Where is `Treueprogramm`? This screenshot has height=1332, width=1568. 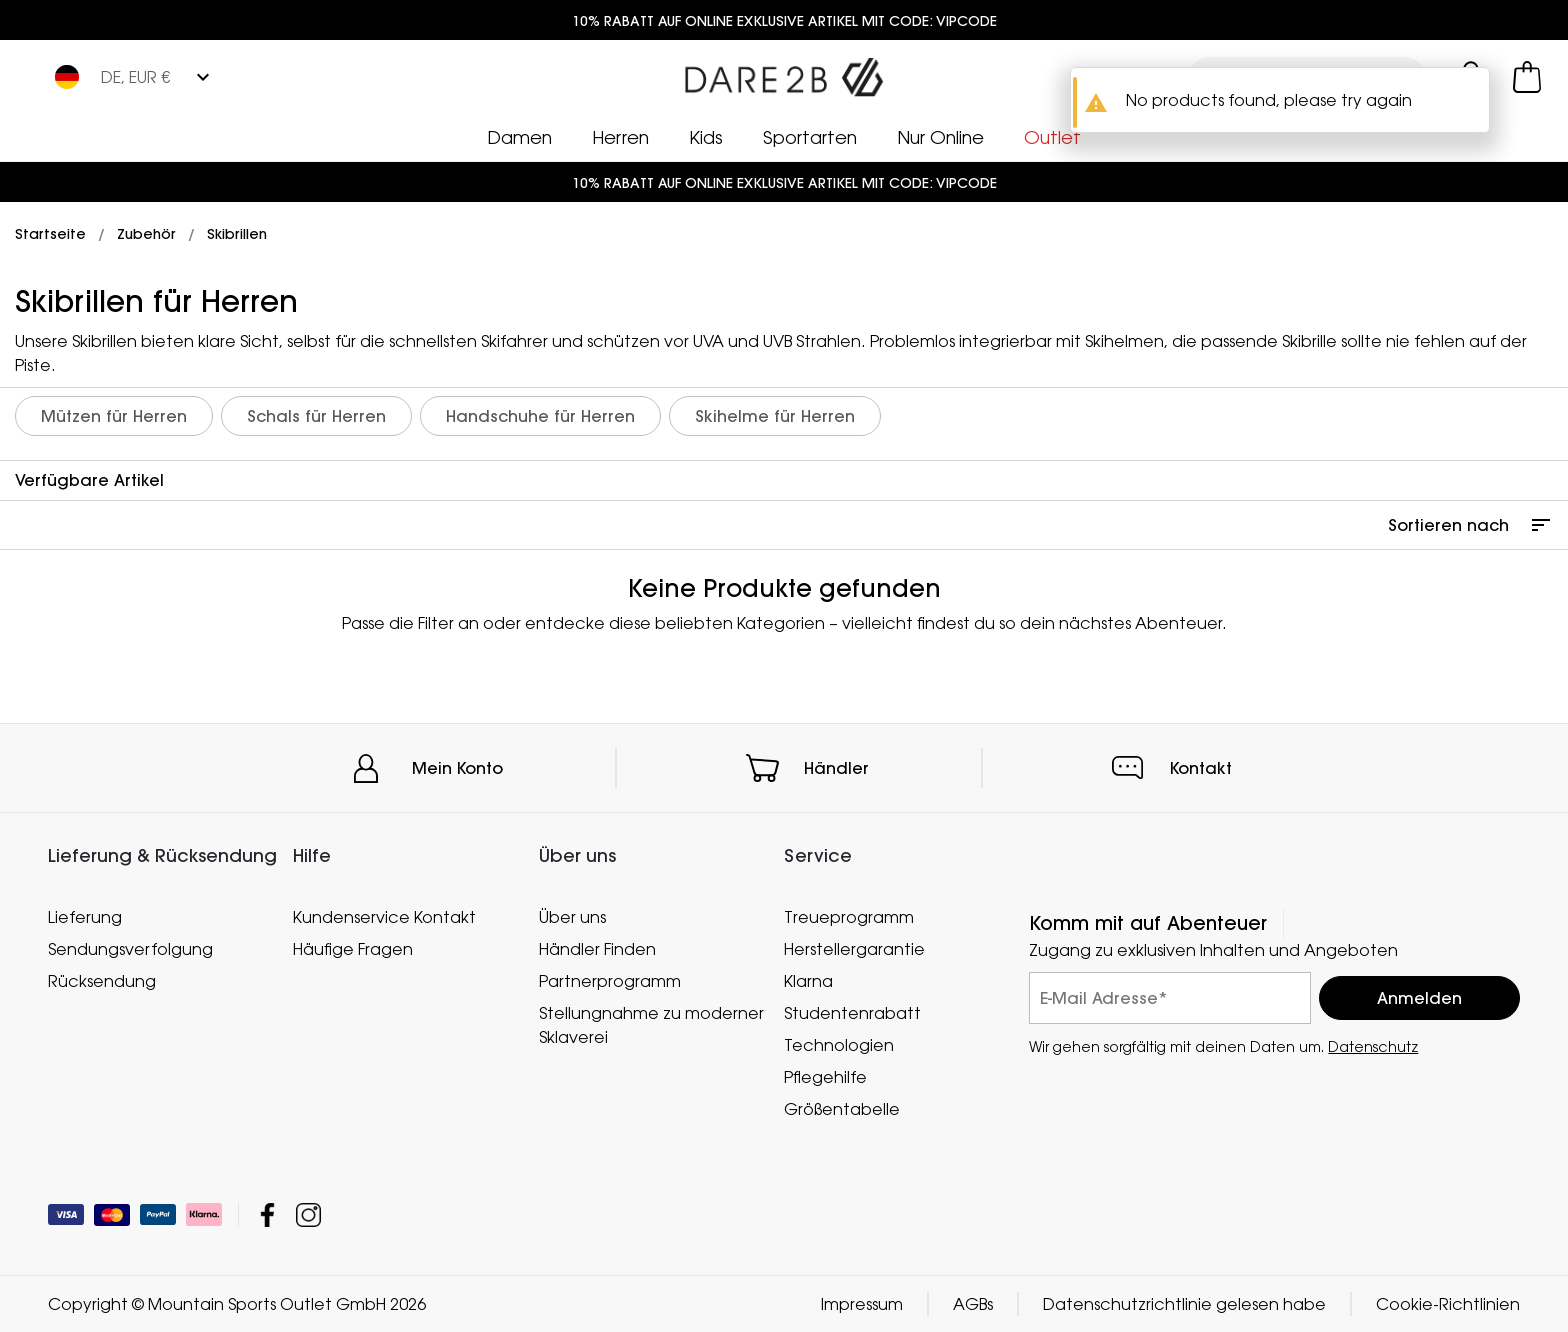 Treueprogramm is located at coordinates (849, 917).